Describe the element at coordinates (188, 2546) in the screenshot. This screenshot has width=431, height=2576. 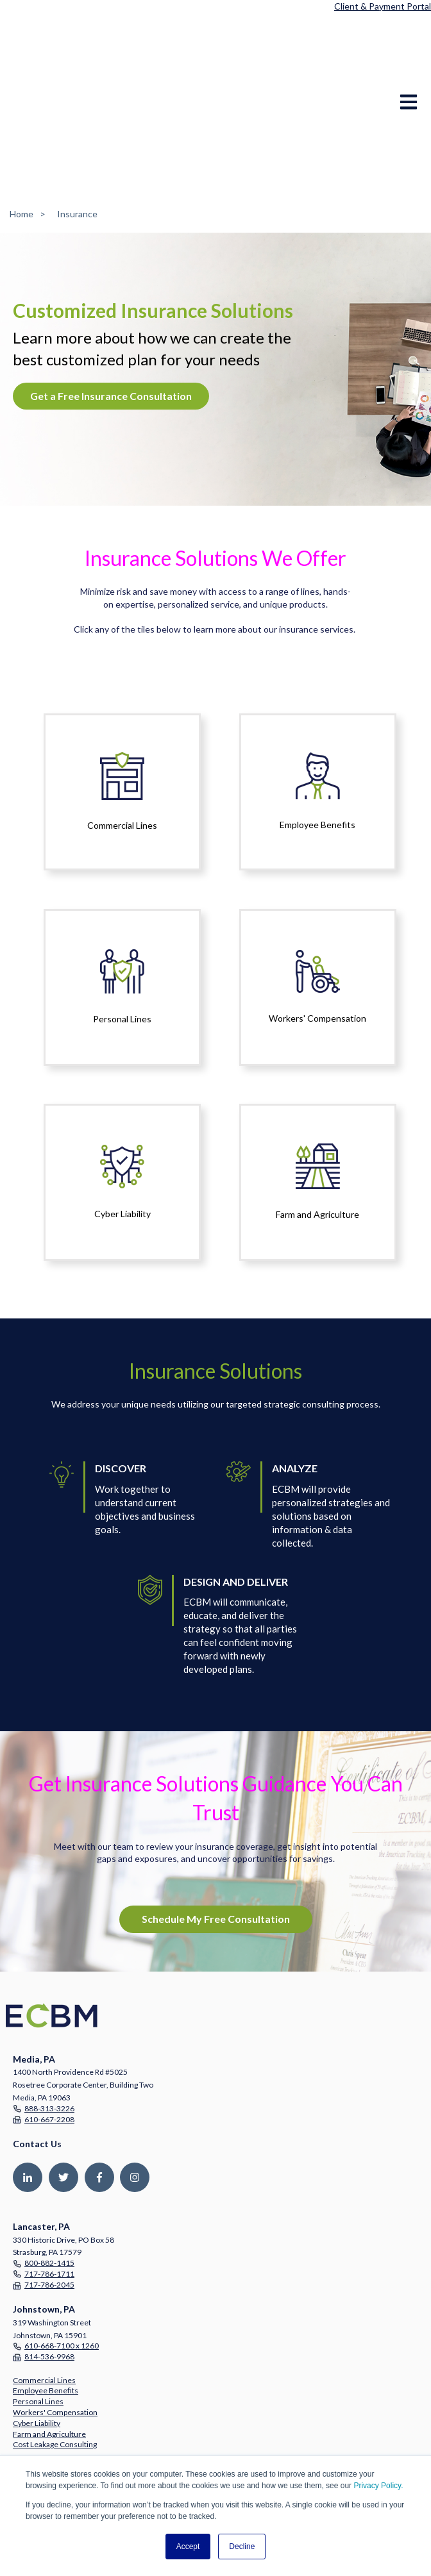
I see `Accept [button]` at that location.